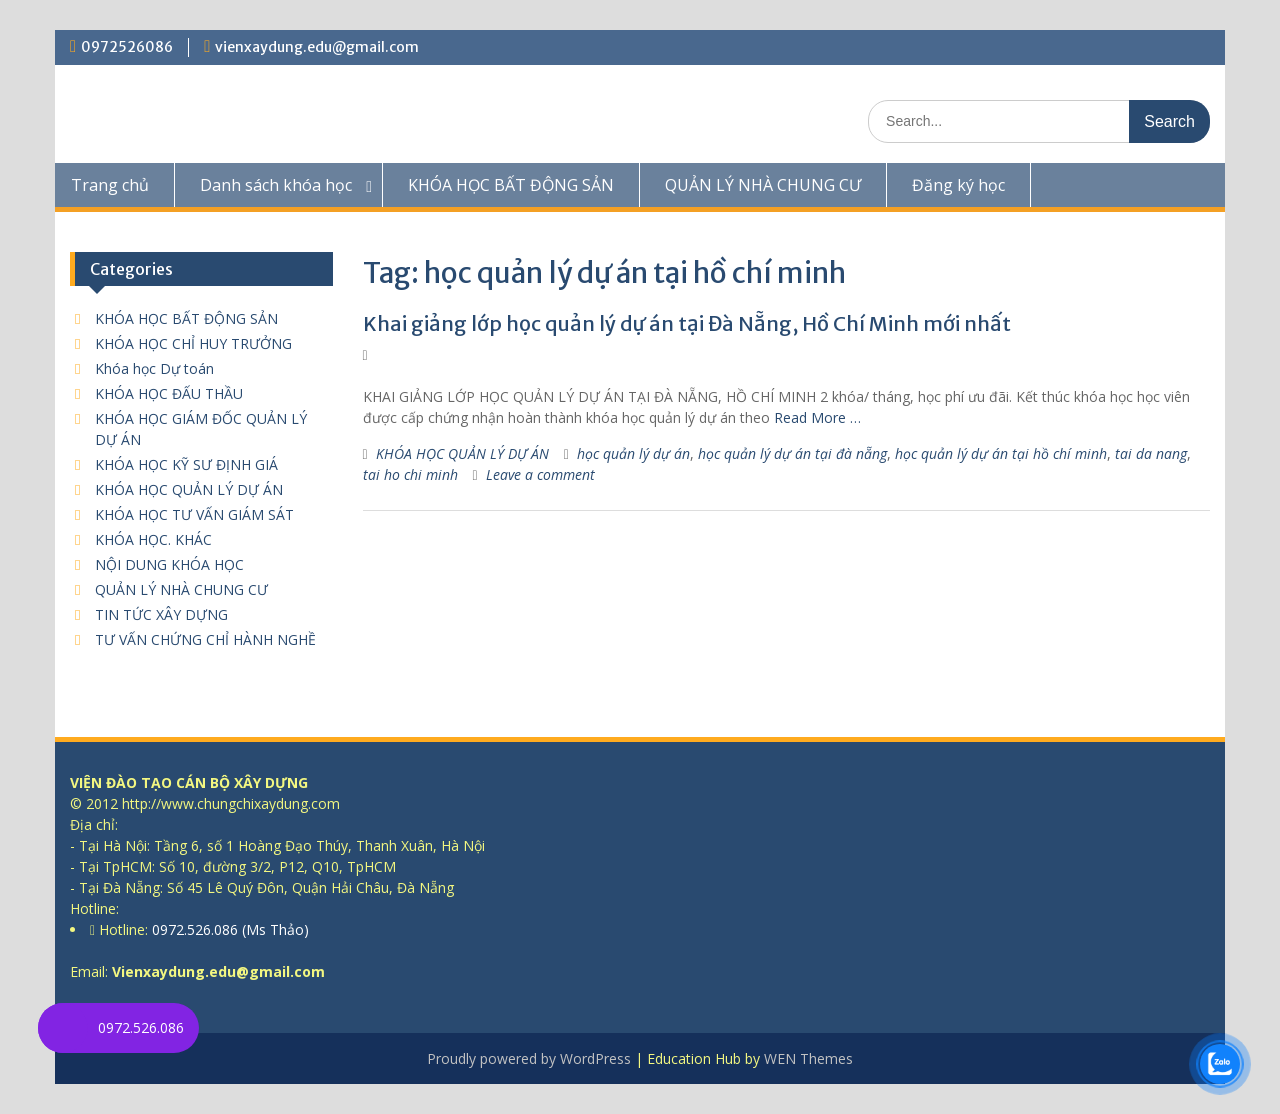 The width and height of the screenshot is (1280, 1114). I want to click on học quản lý dự án tại đà nẵng, so click(792, 453).